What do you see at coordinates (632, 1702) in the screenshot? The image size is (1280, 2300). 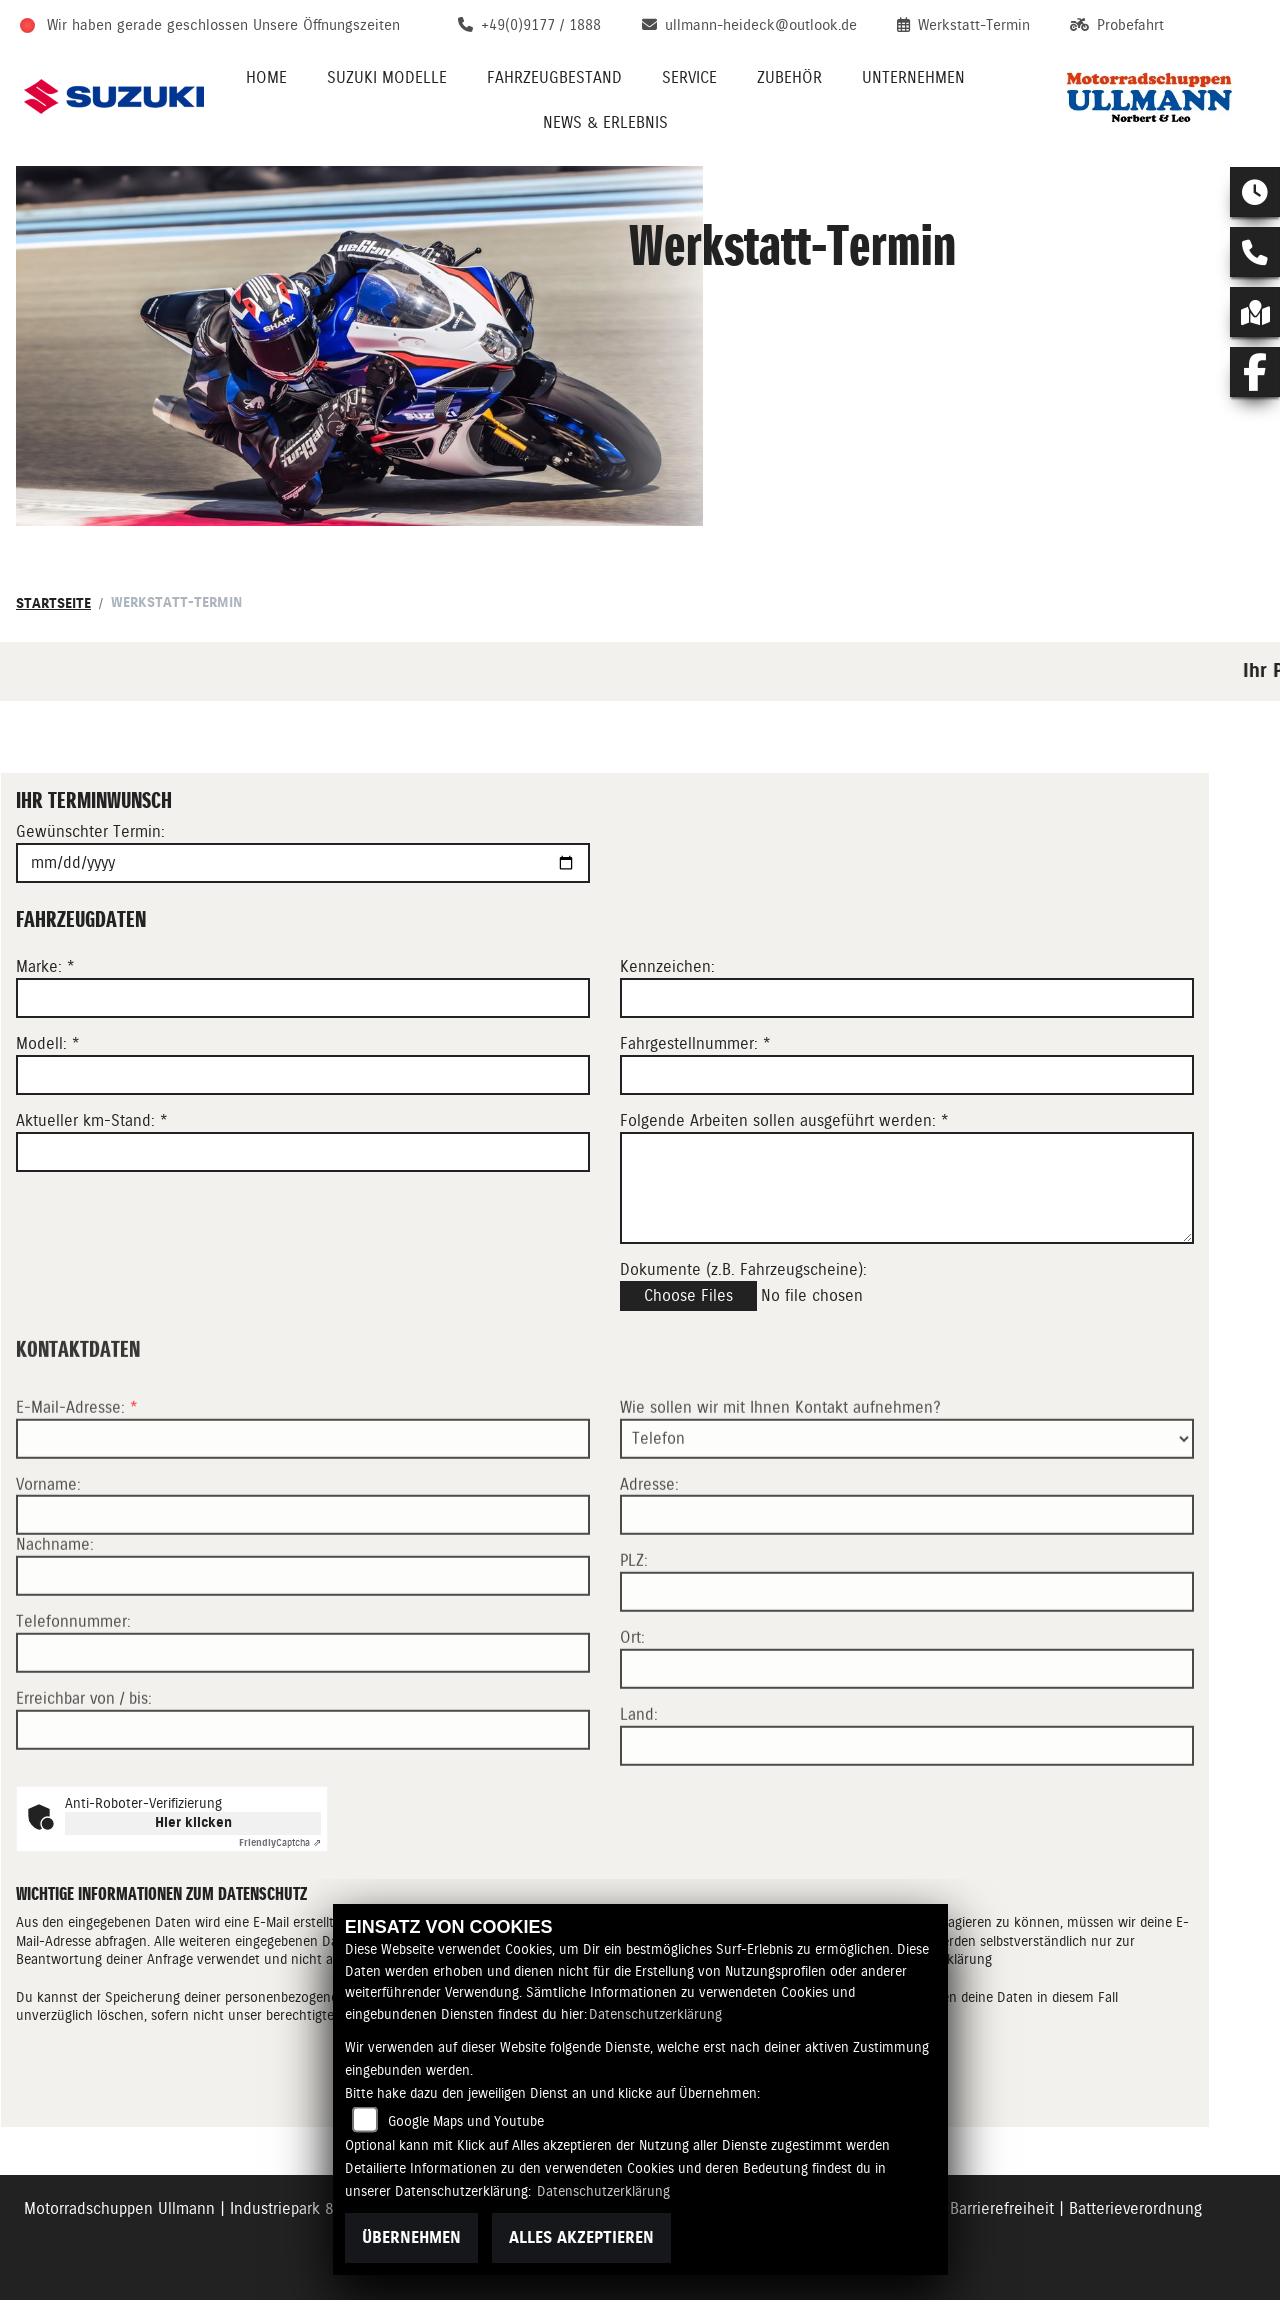 I see `Ort:` at bounding box center [632, 1702].